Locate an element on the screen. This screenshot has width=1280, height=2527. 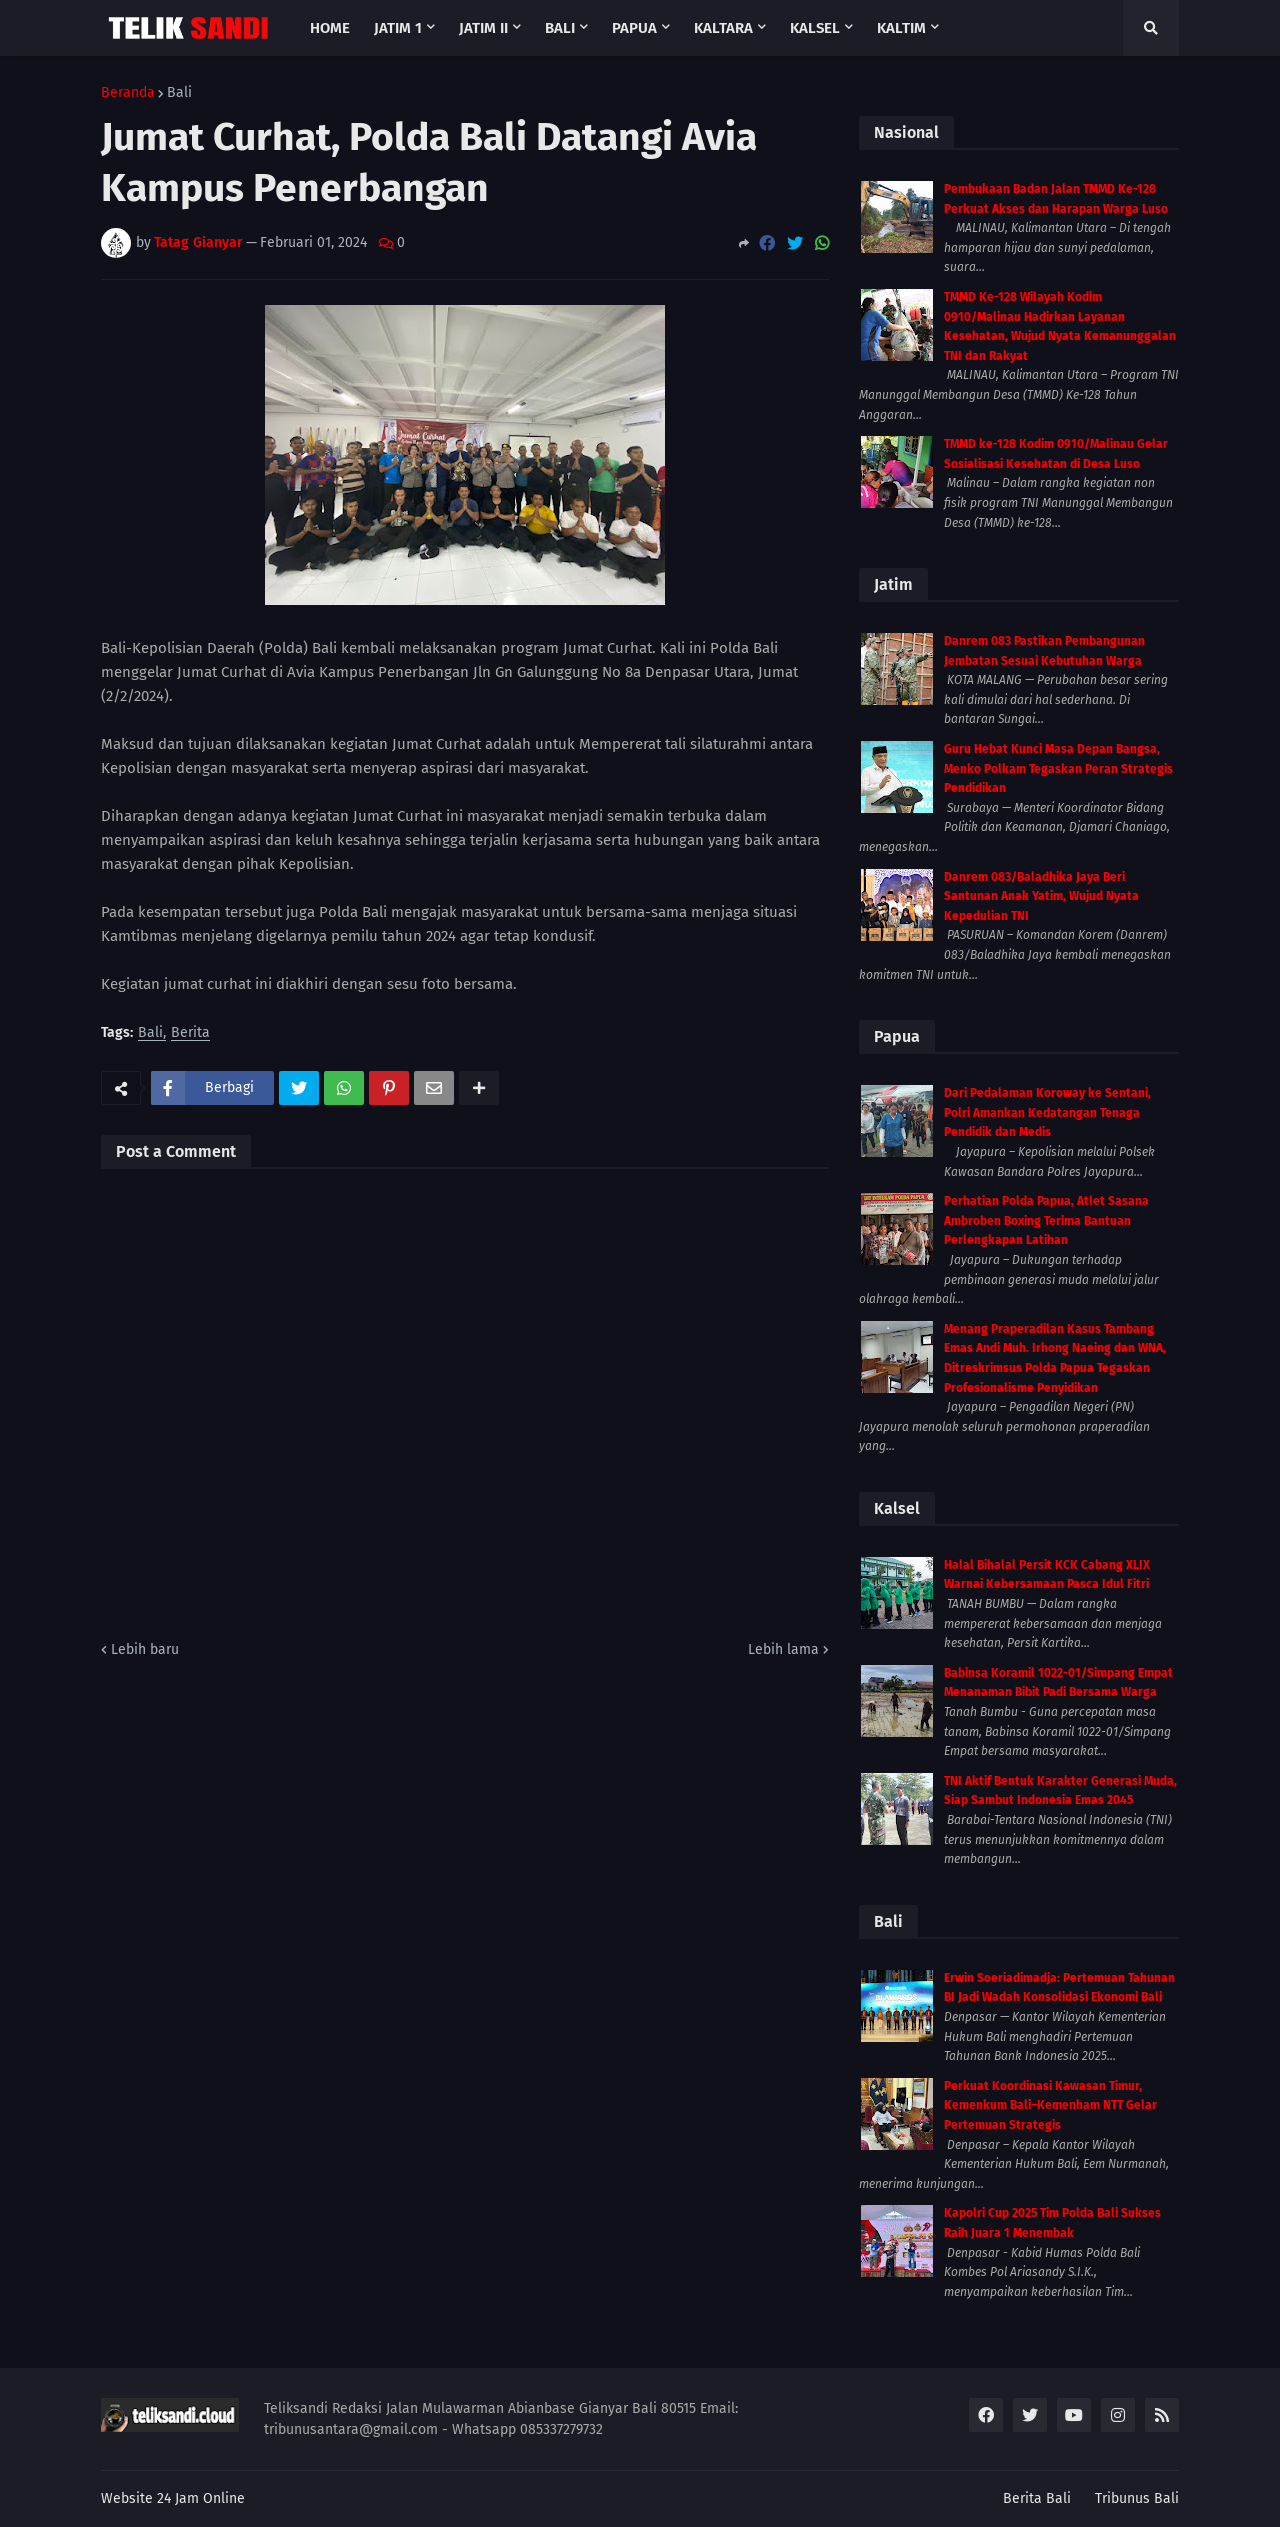
Lebih baru is located at coordinates (145, 1649).